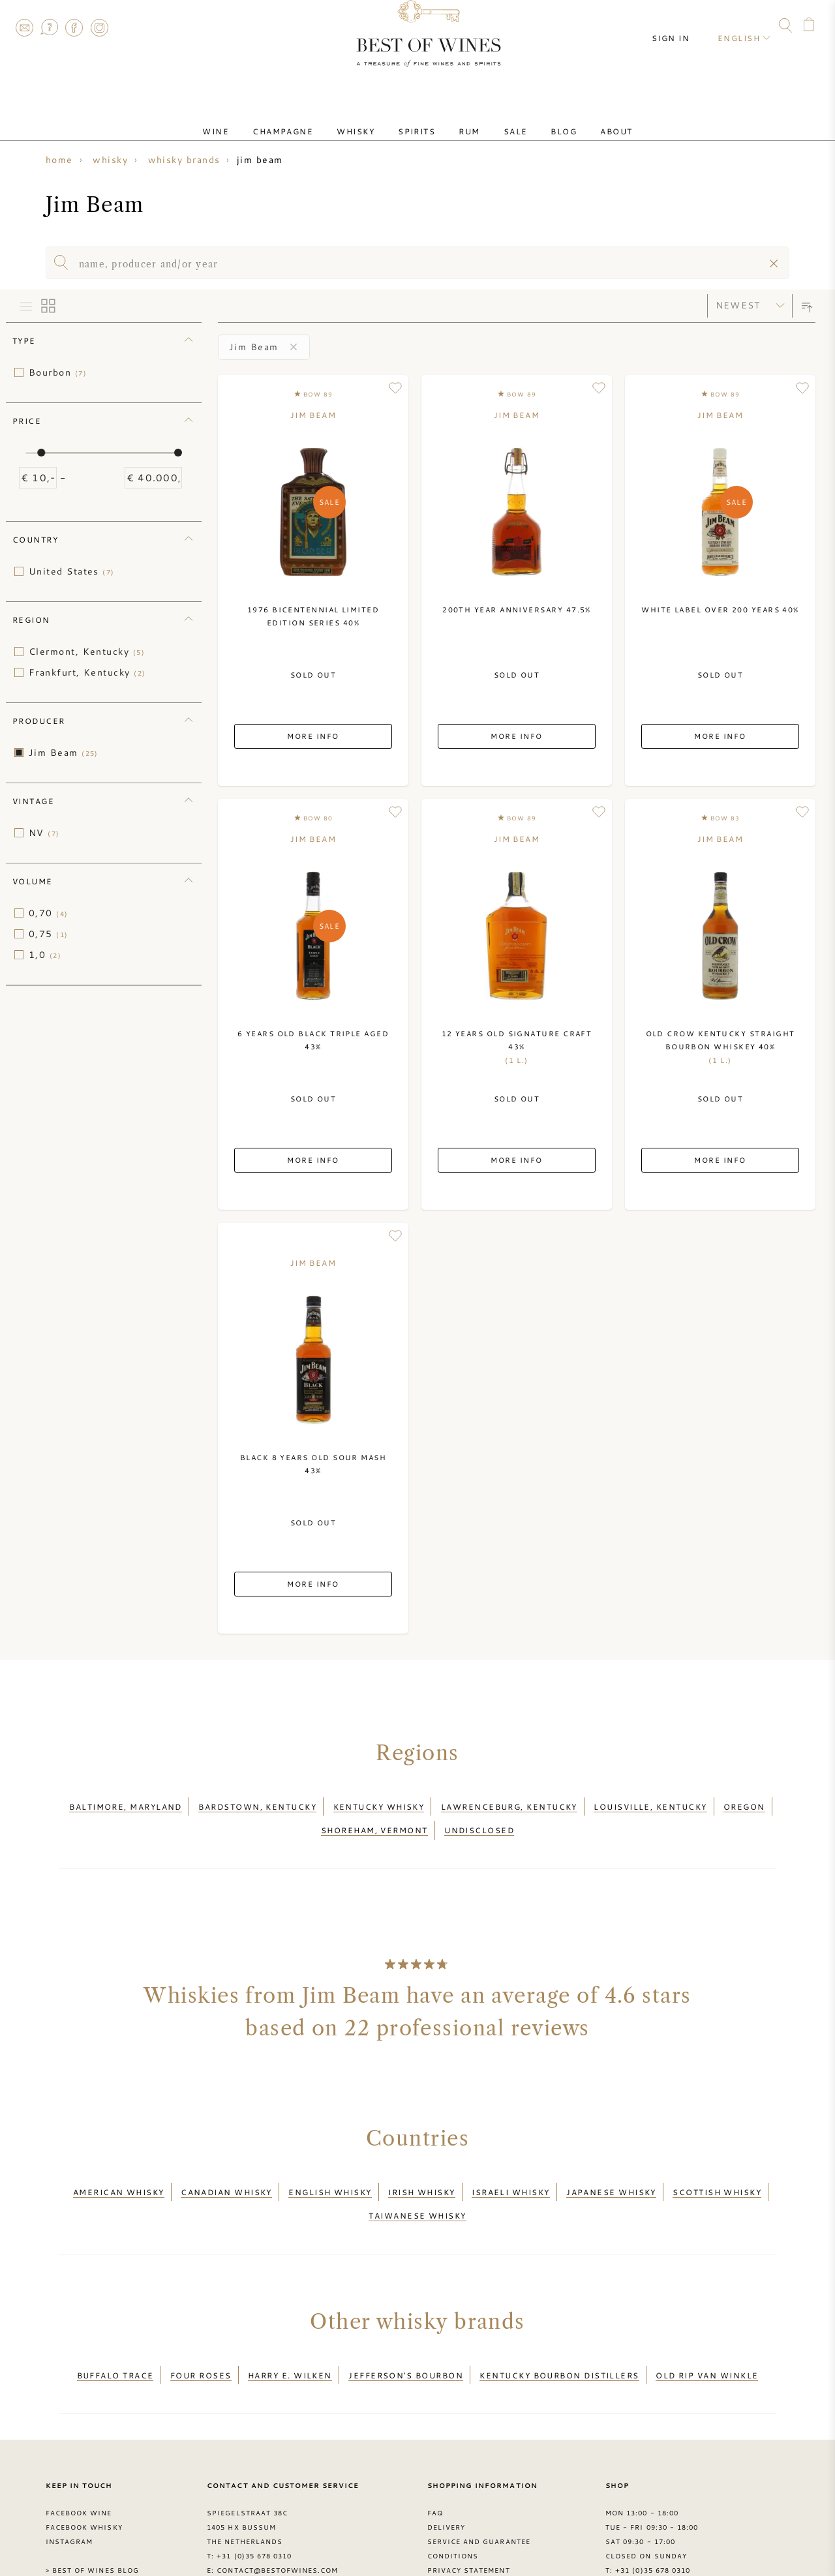 The height and width of the screenshot is (2576, 835). What do you see at coordinates (611, 2171) in the screenshot?
I see `Japanese whisky` at bounding box center [611, 2171].